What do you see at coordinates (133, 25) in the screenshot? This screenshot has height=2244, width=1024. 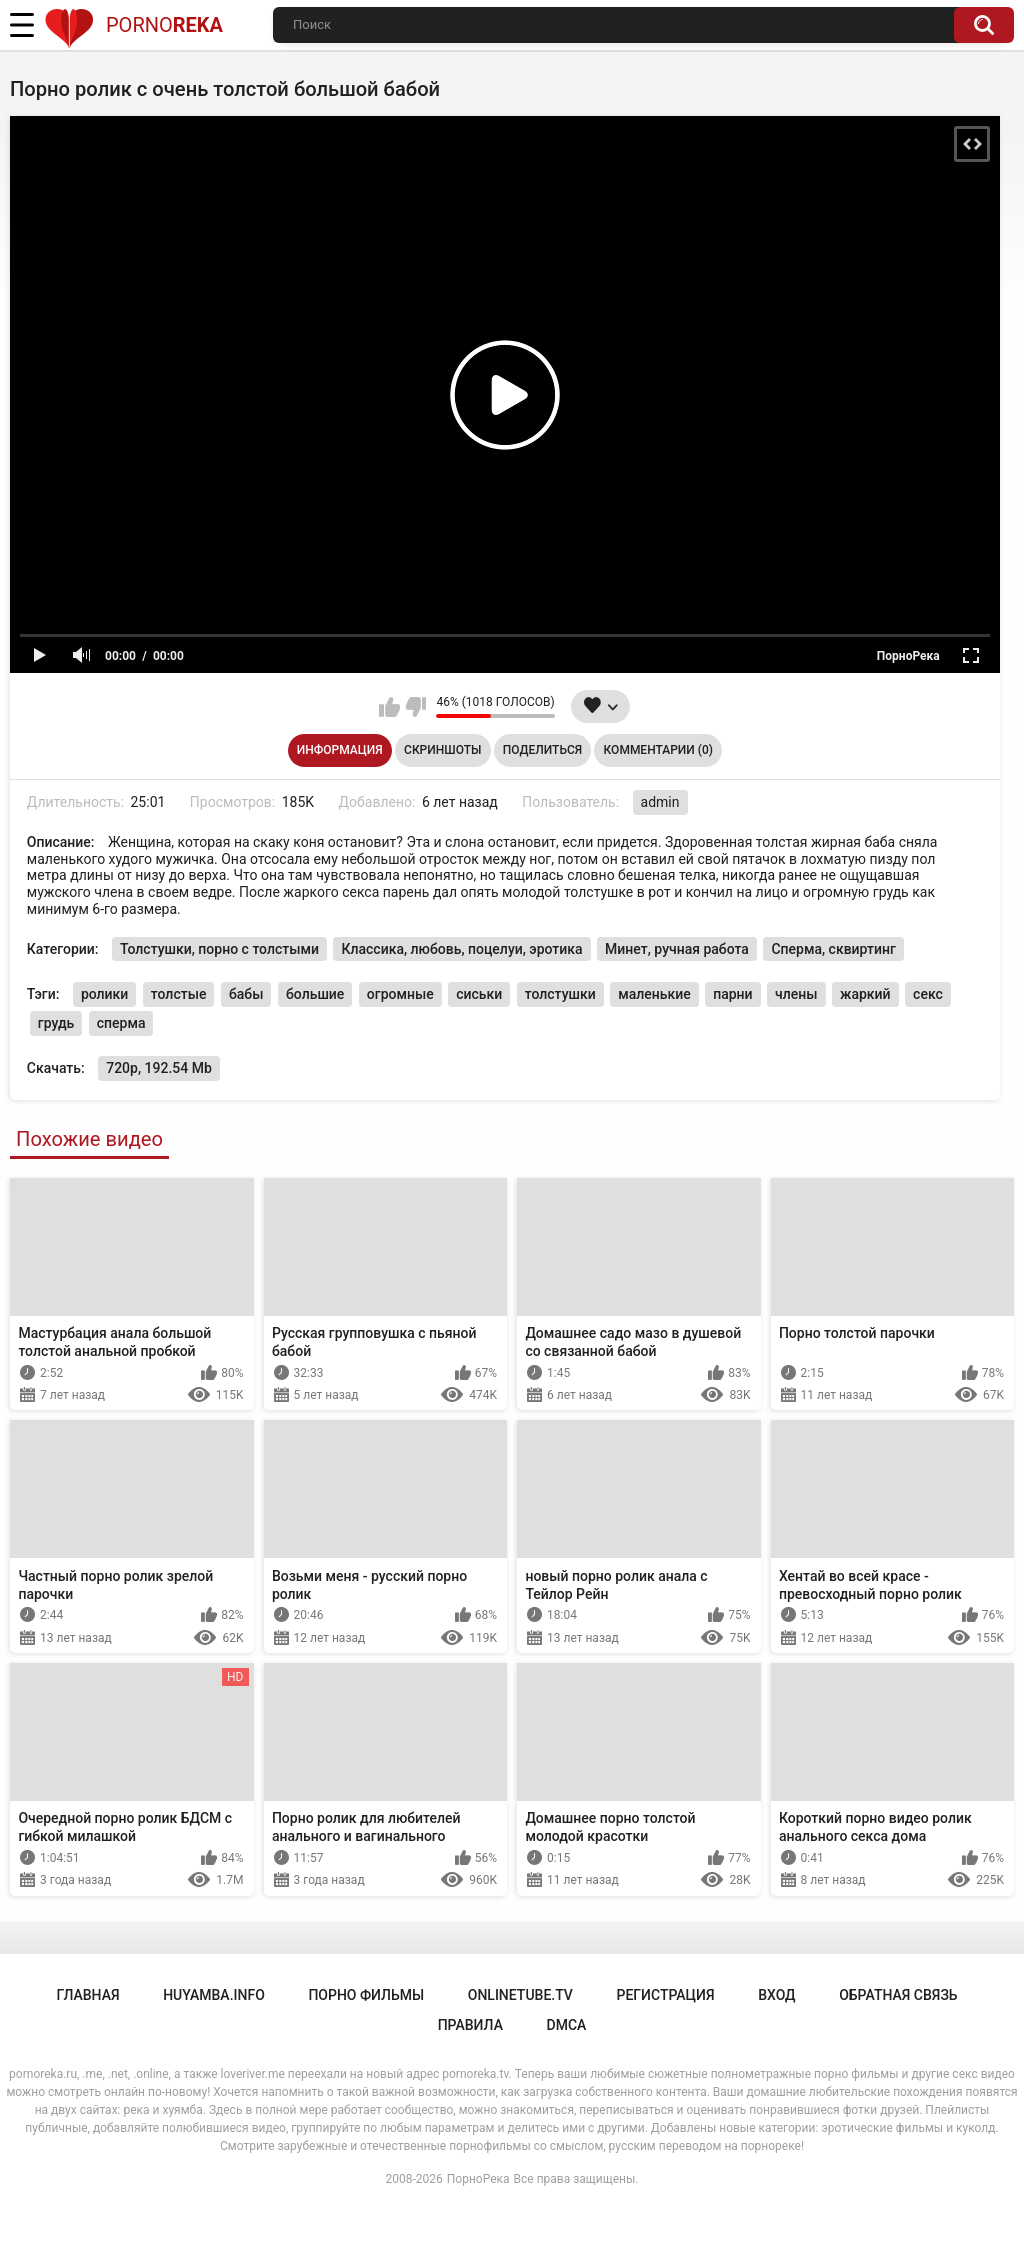 I see `Porno` at bounding box center [133, 25].